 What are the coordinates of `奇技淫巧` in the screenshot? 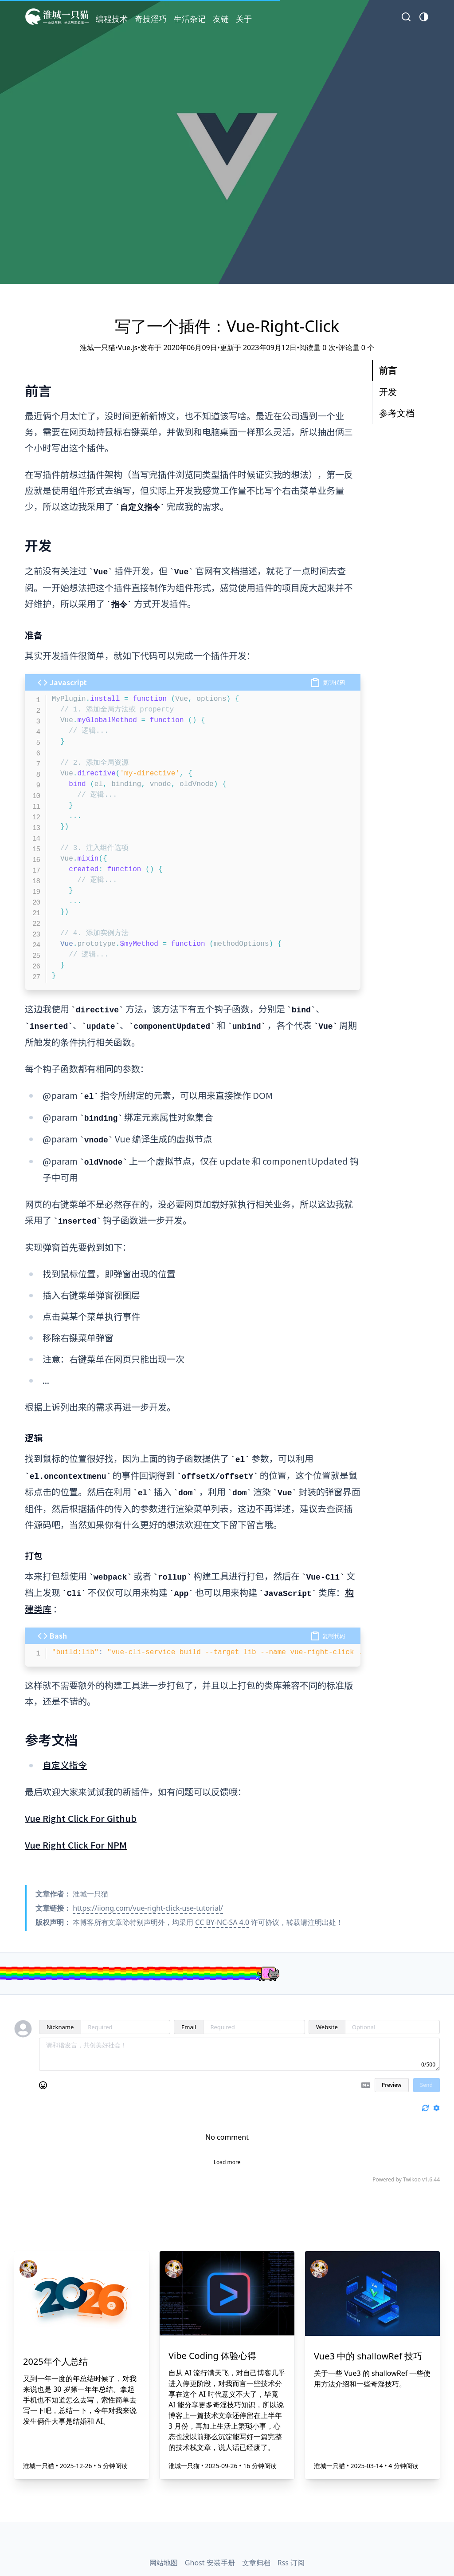 It's located at (151, 18).